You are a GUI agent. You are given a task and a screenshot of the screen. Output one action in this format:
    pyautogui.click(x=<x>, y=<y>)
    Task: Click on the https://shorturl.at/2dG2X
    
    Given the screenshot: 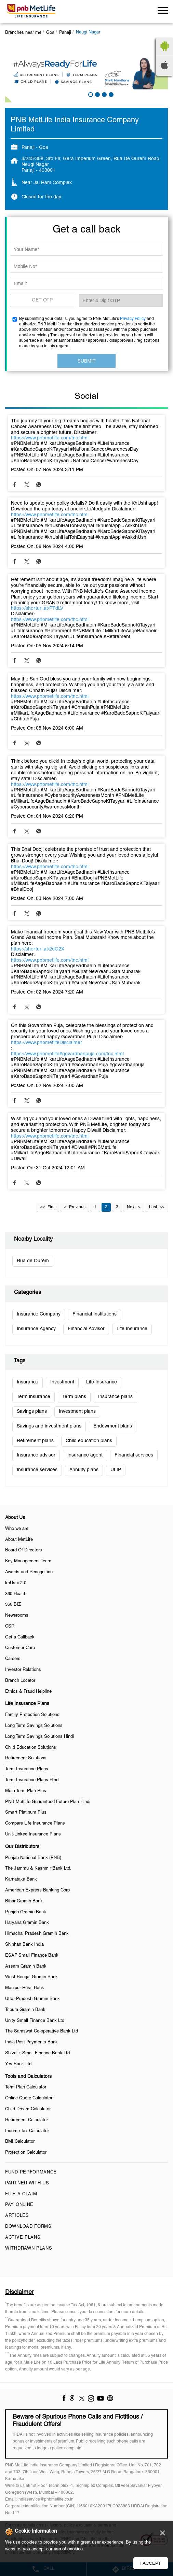 What is the action you would take?
    pyautogui.click(x=37, y=949)
    